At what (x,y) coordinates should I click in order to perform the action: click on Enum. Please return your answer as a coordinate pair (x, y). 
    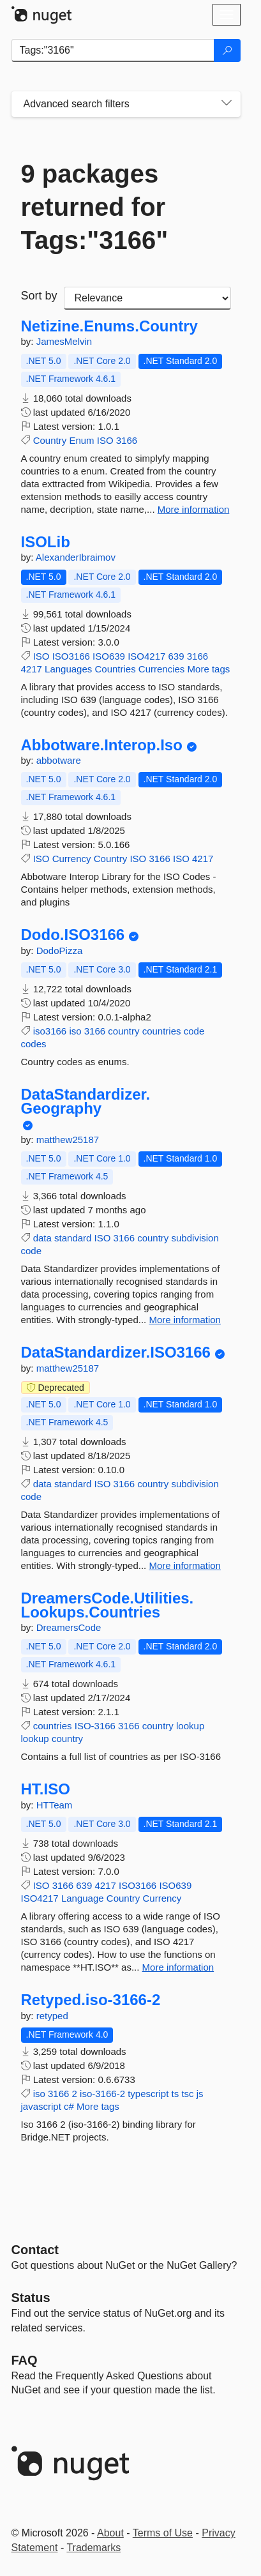
    Looking at the image, I should click on (81, 440).